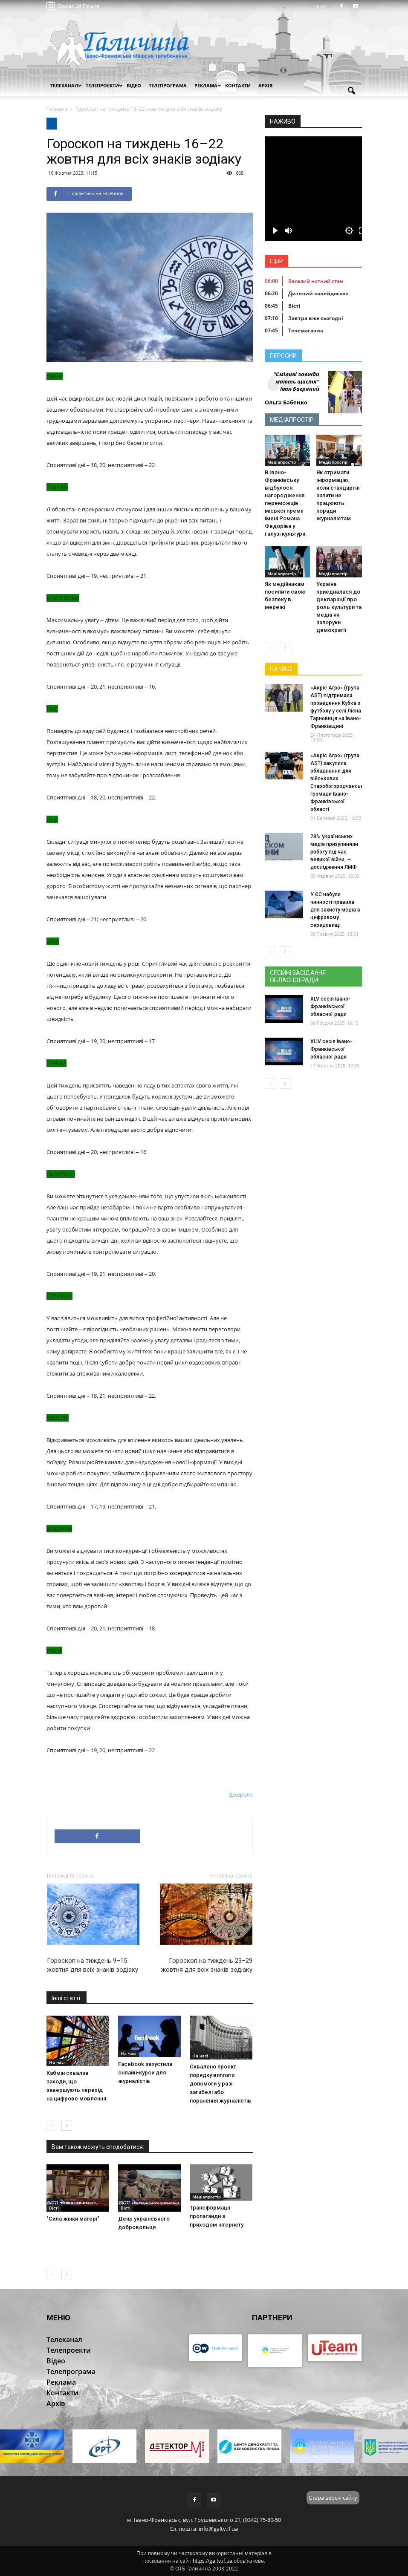  Describe the element at coordinates (206, 2197) in the screenshot. I see `Медіапростір` at that location.